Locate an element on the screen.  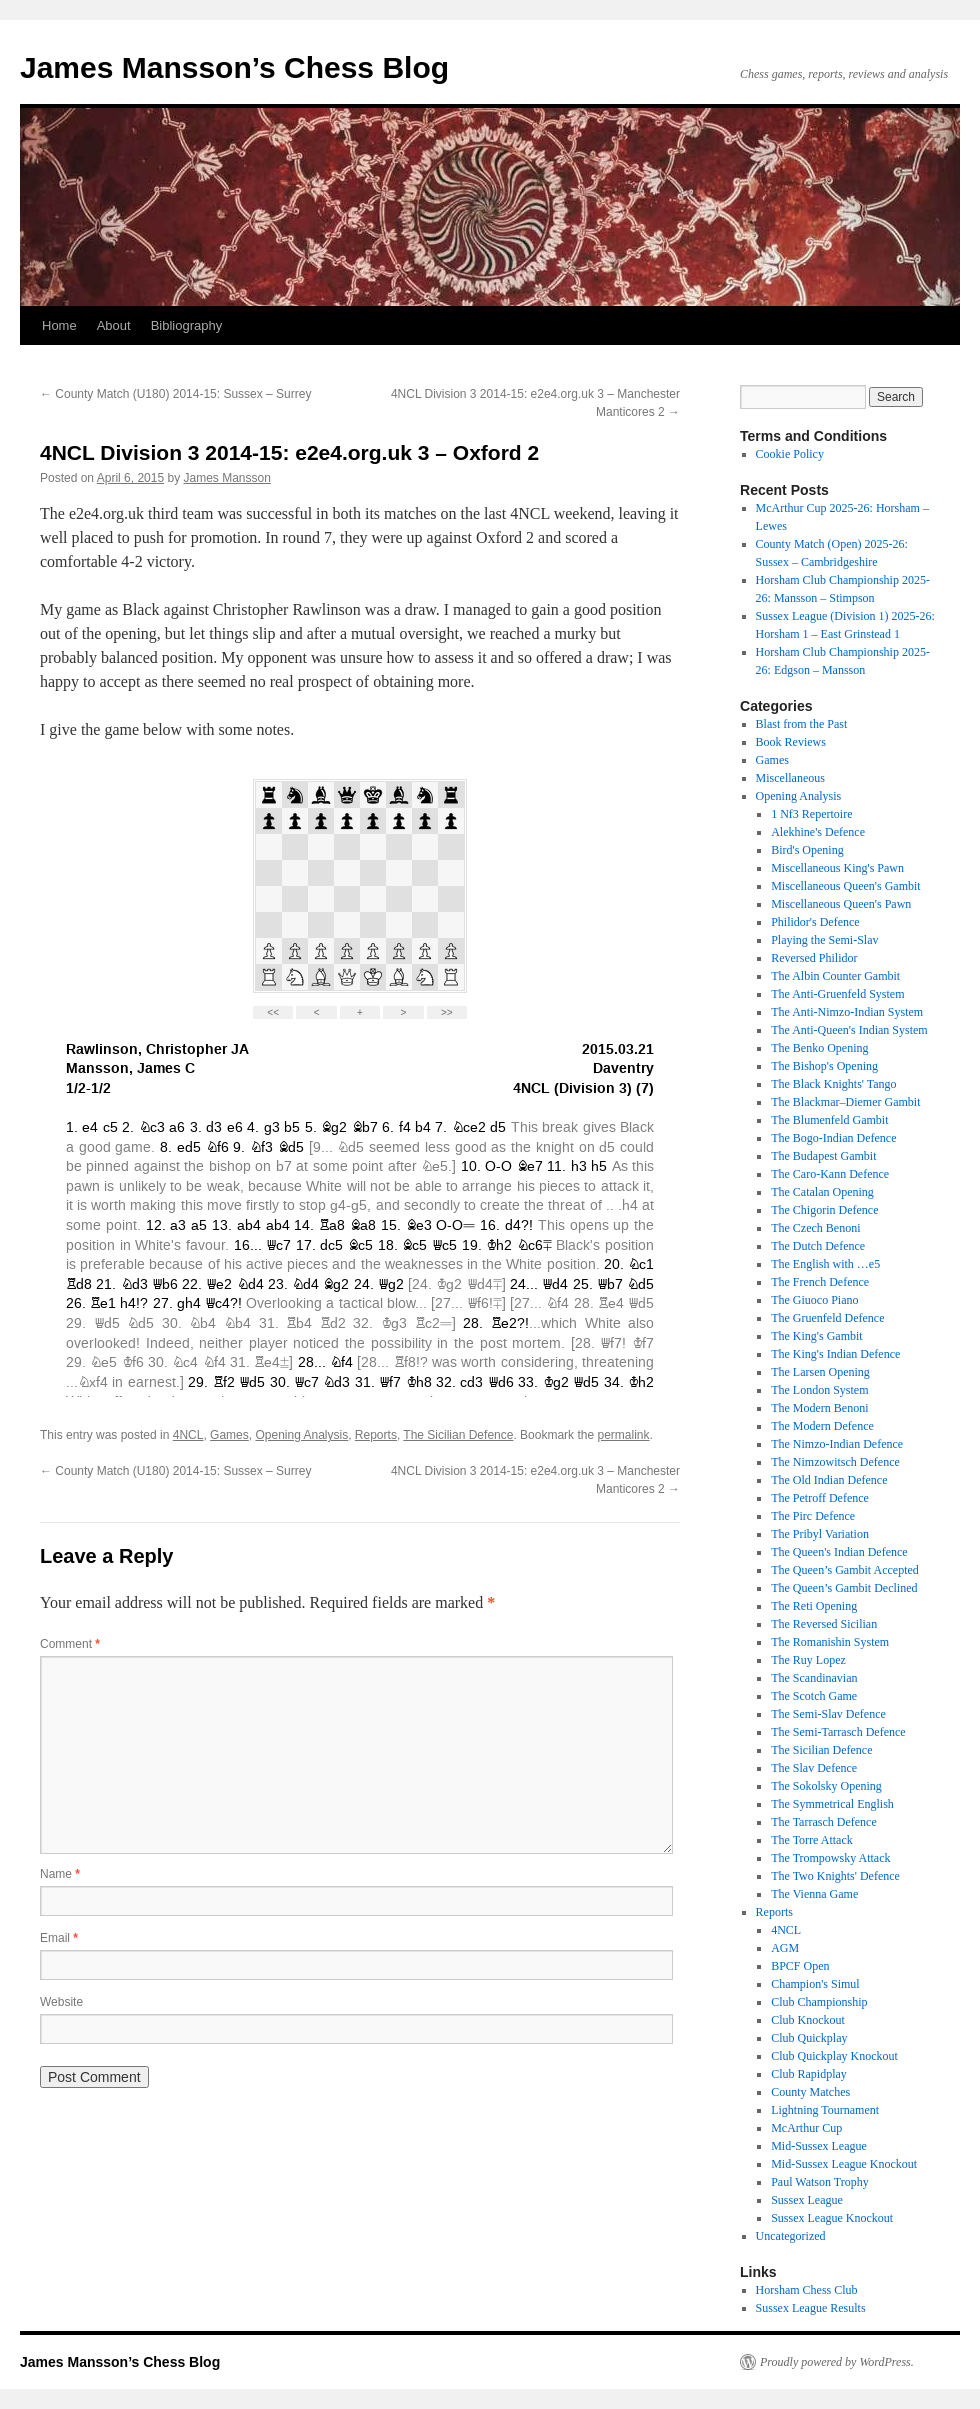
The Tarrasch Defence is located at coordinates (824, 1822).